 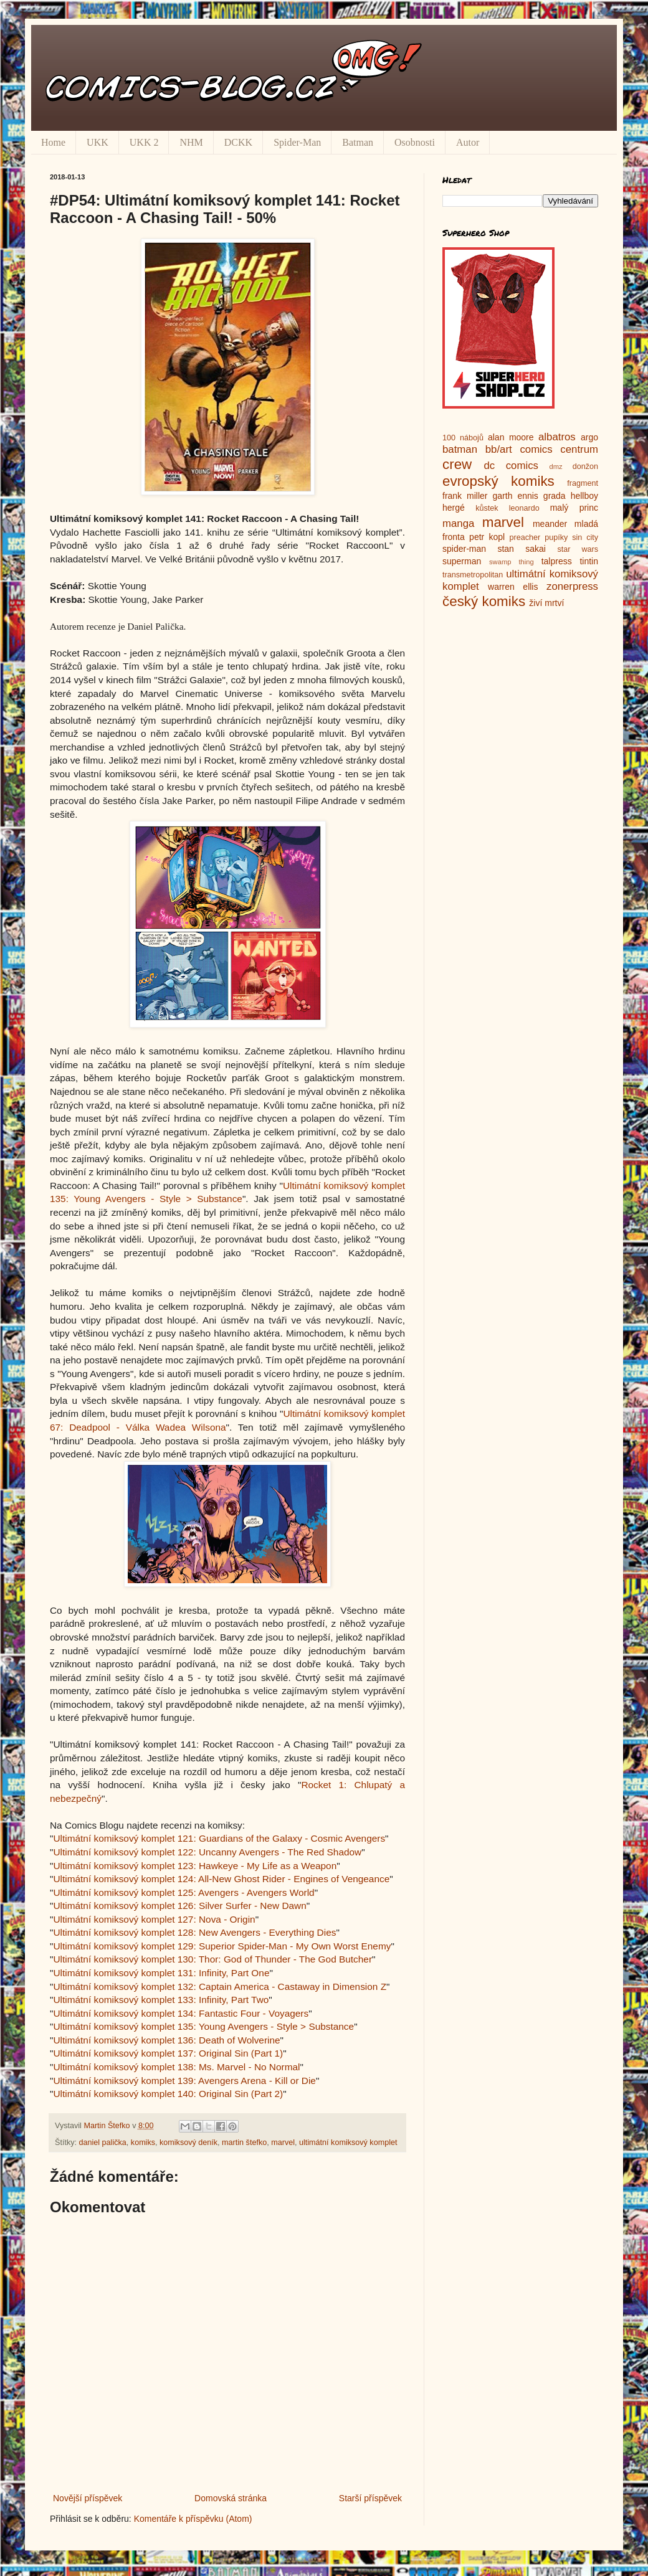 I want to click on dmz, so click(x=556, y=466).